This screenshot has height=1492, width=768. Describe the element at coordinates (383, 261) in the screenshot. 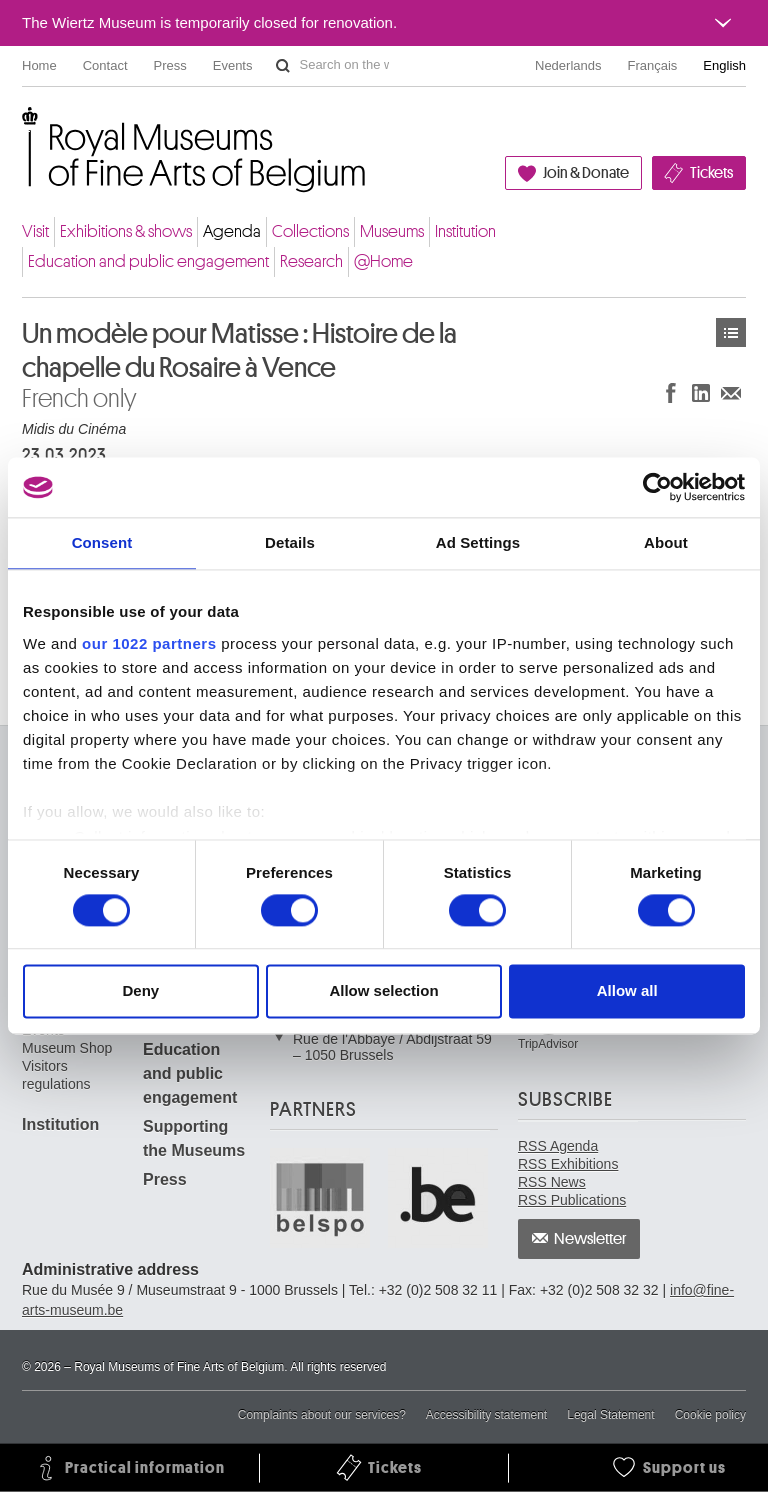

I see `@Home` at that location.